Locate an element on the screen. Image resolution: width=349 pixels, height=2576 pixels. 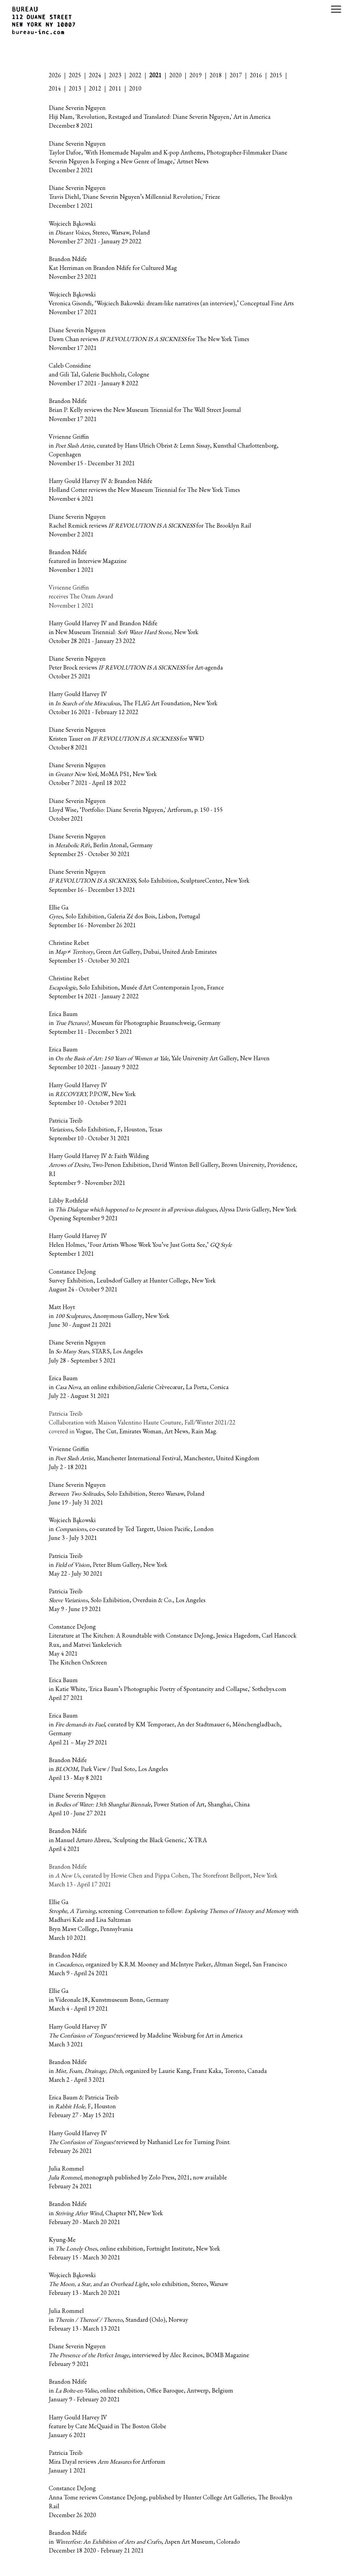
The Cut is located at coordinates (105, 1431).